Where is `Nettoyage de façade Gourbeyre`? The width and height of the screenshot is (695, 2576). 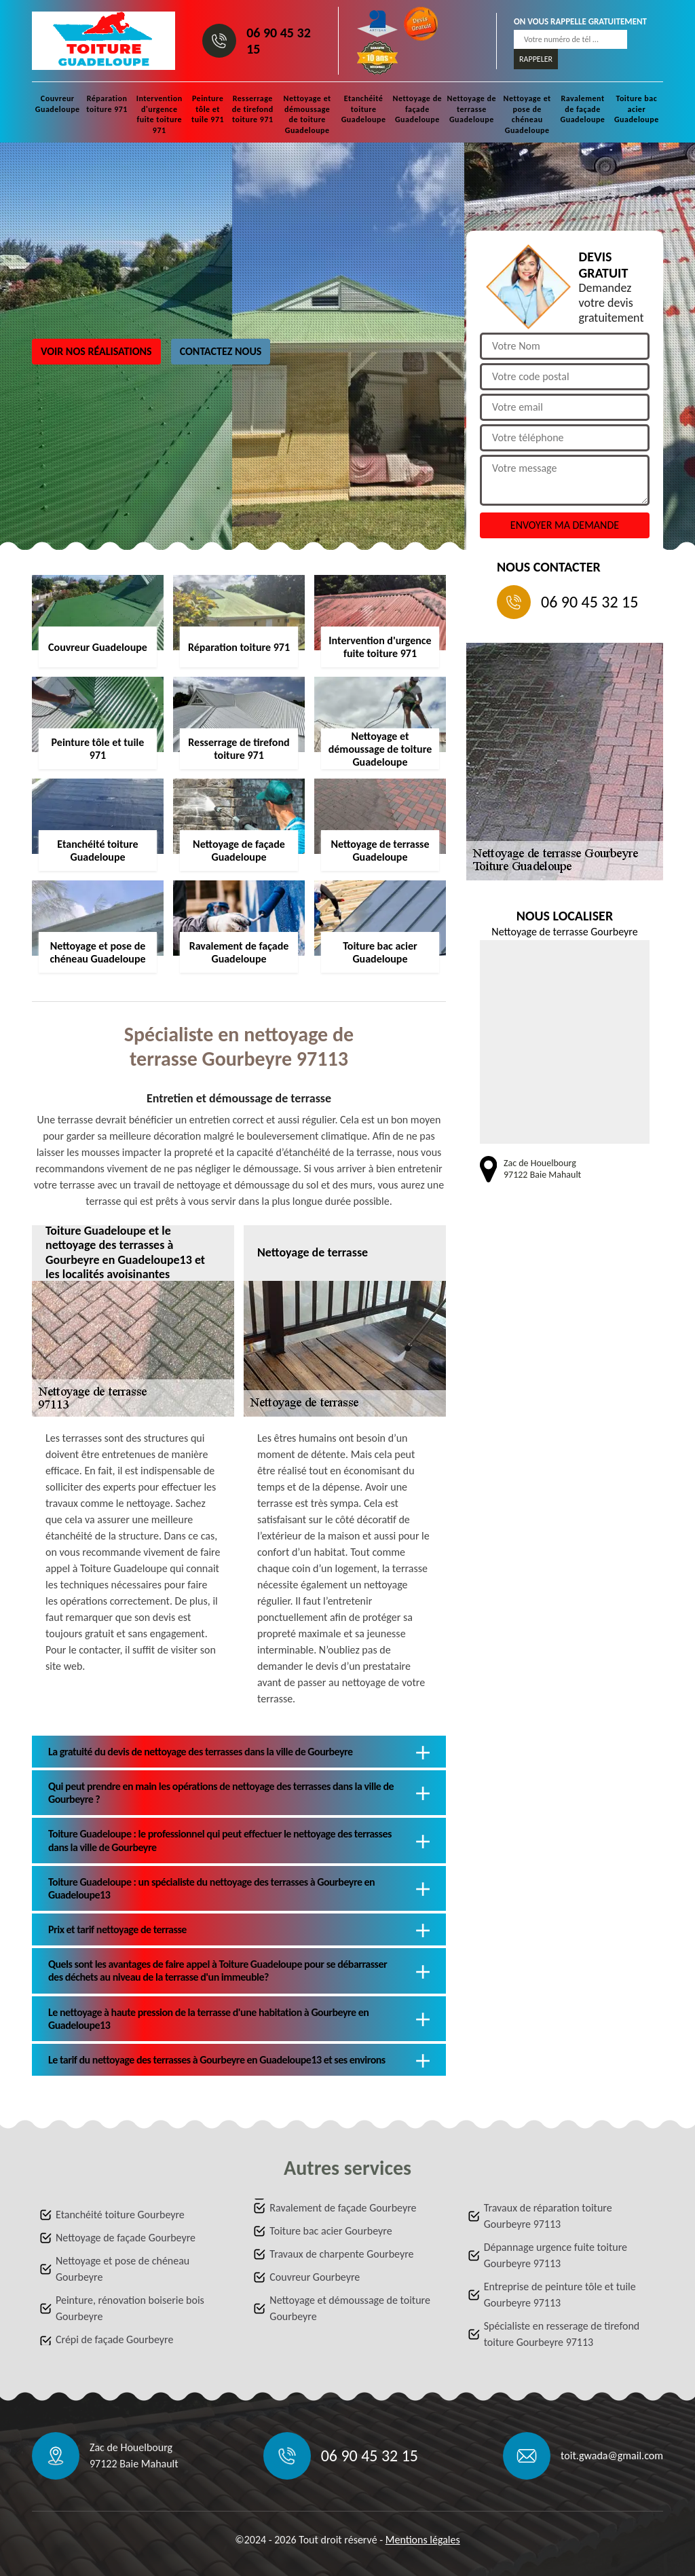
Nettoyage de façade Gourbeyre is located at coordinates (125, 2237).